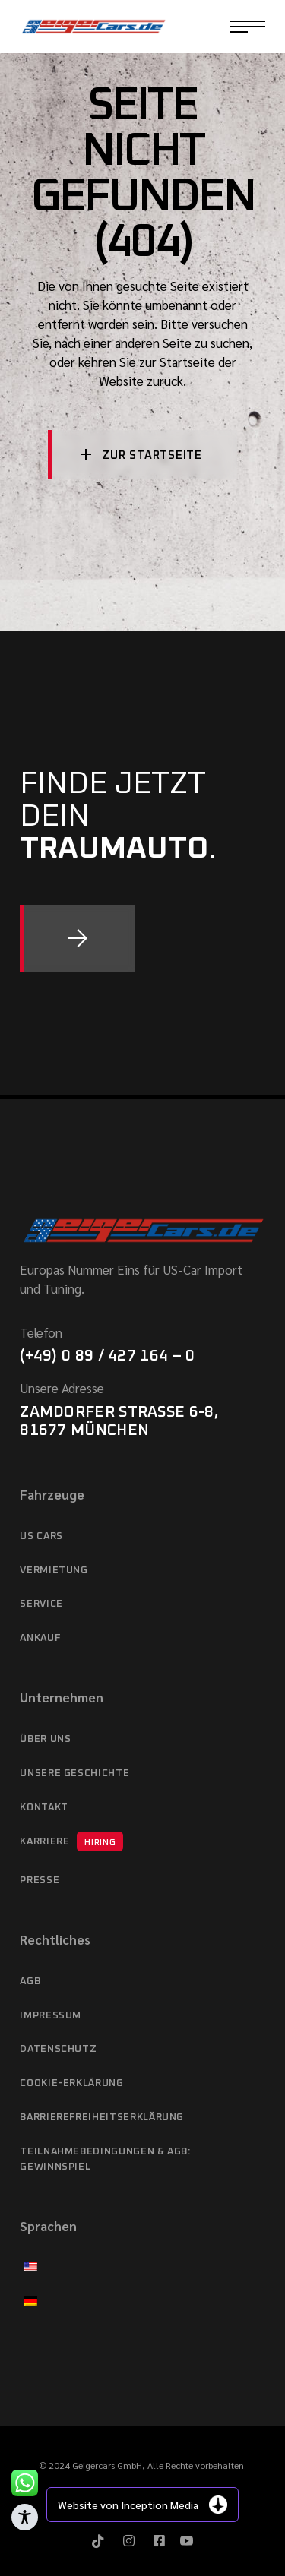 Image resolution: width=285 pixels, height=2576 pixels. What do you see at coordinates (71, 1841) in the screenshot?
I see `Karriere` at bounding box center [71, 1841].